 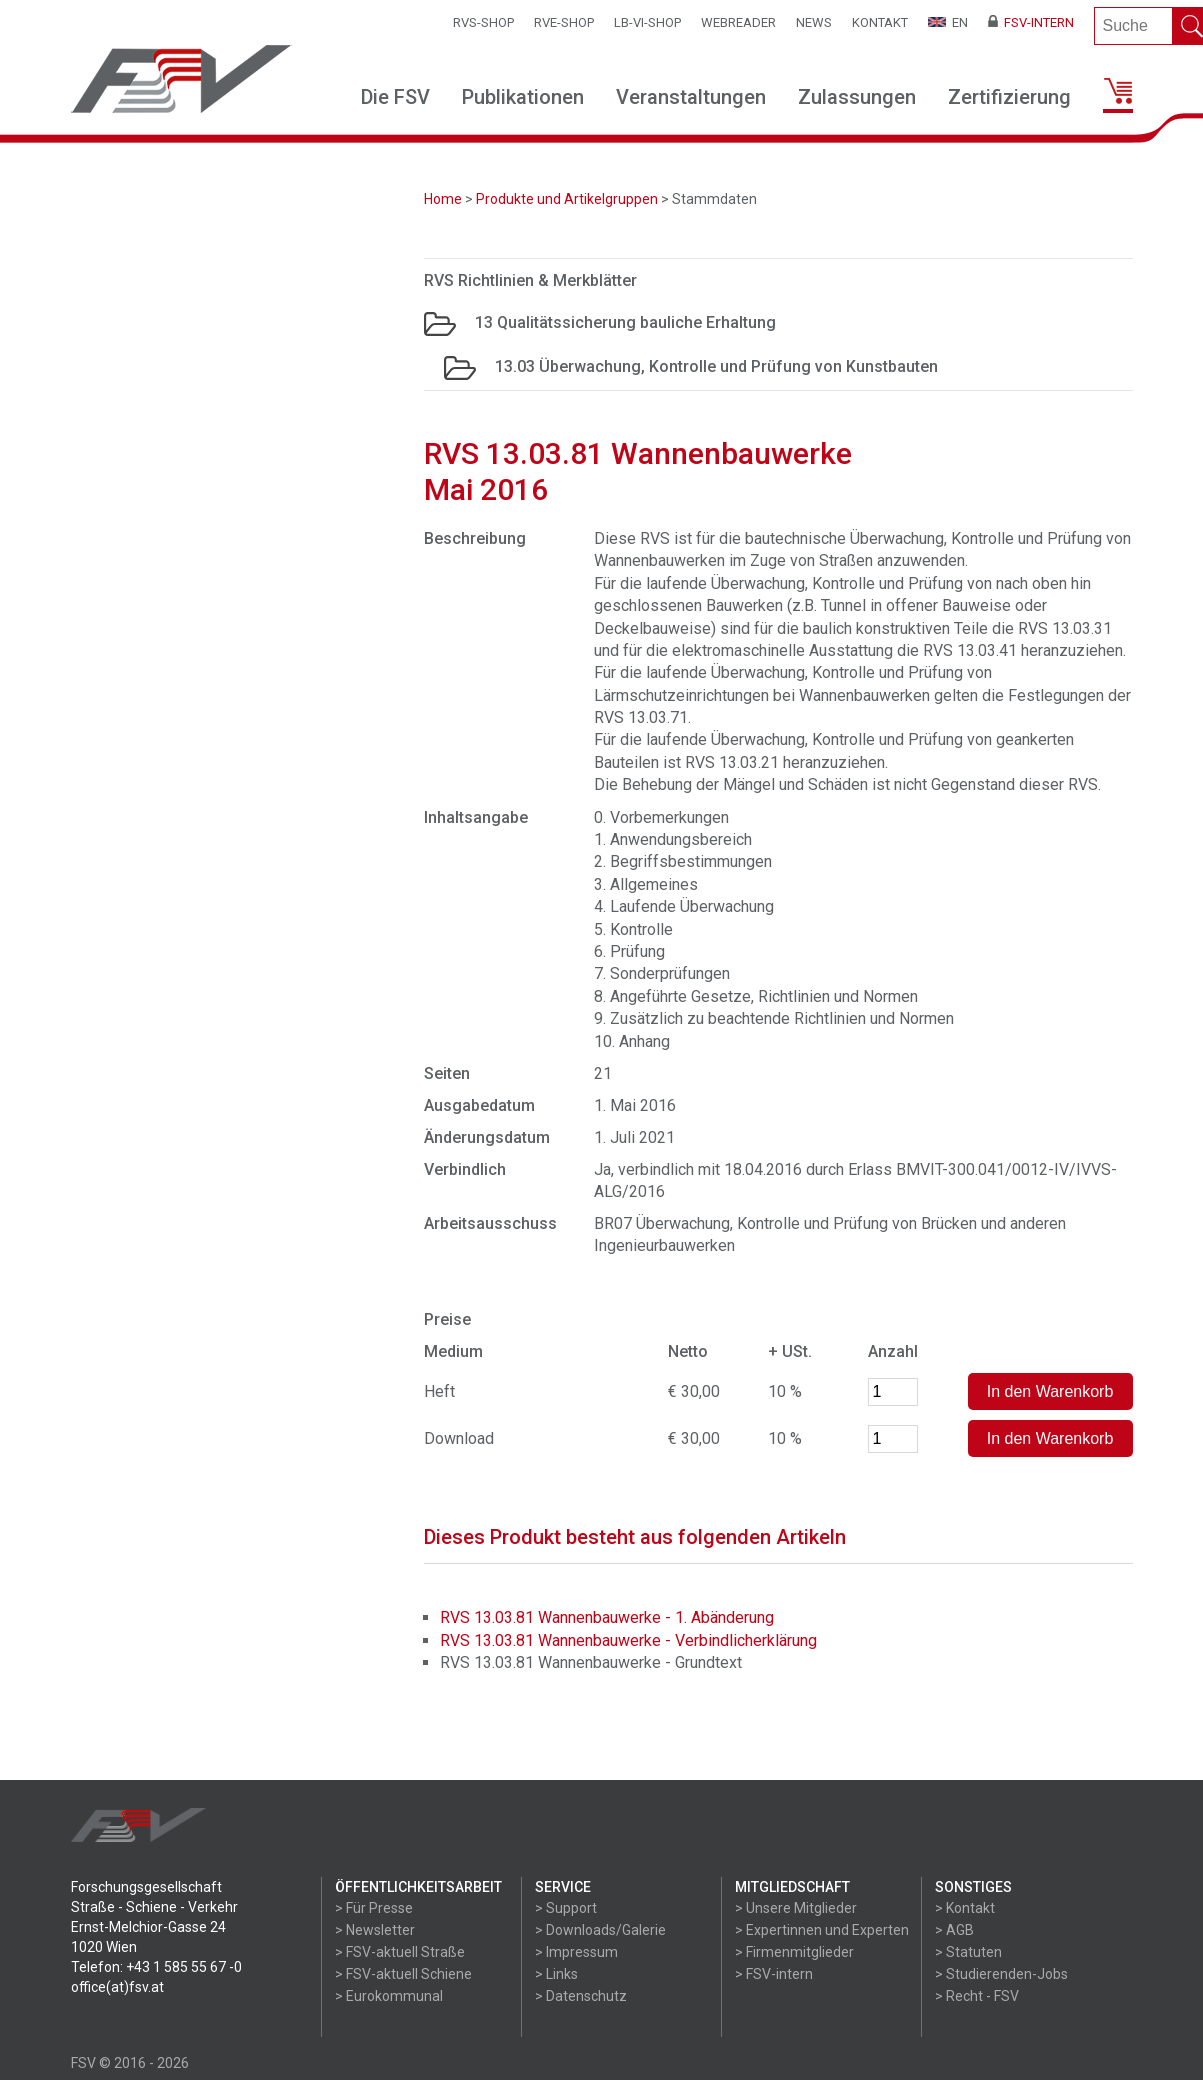 I want to click on > Statuten, so click(x=968, y=1952).